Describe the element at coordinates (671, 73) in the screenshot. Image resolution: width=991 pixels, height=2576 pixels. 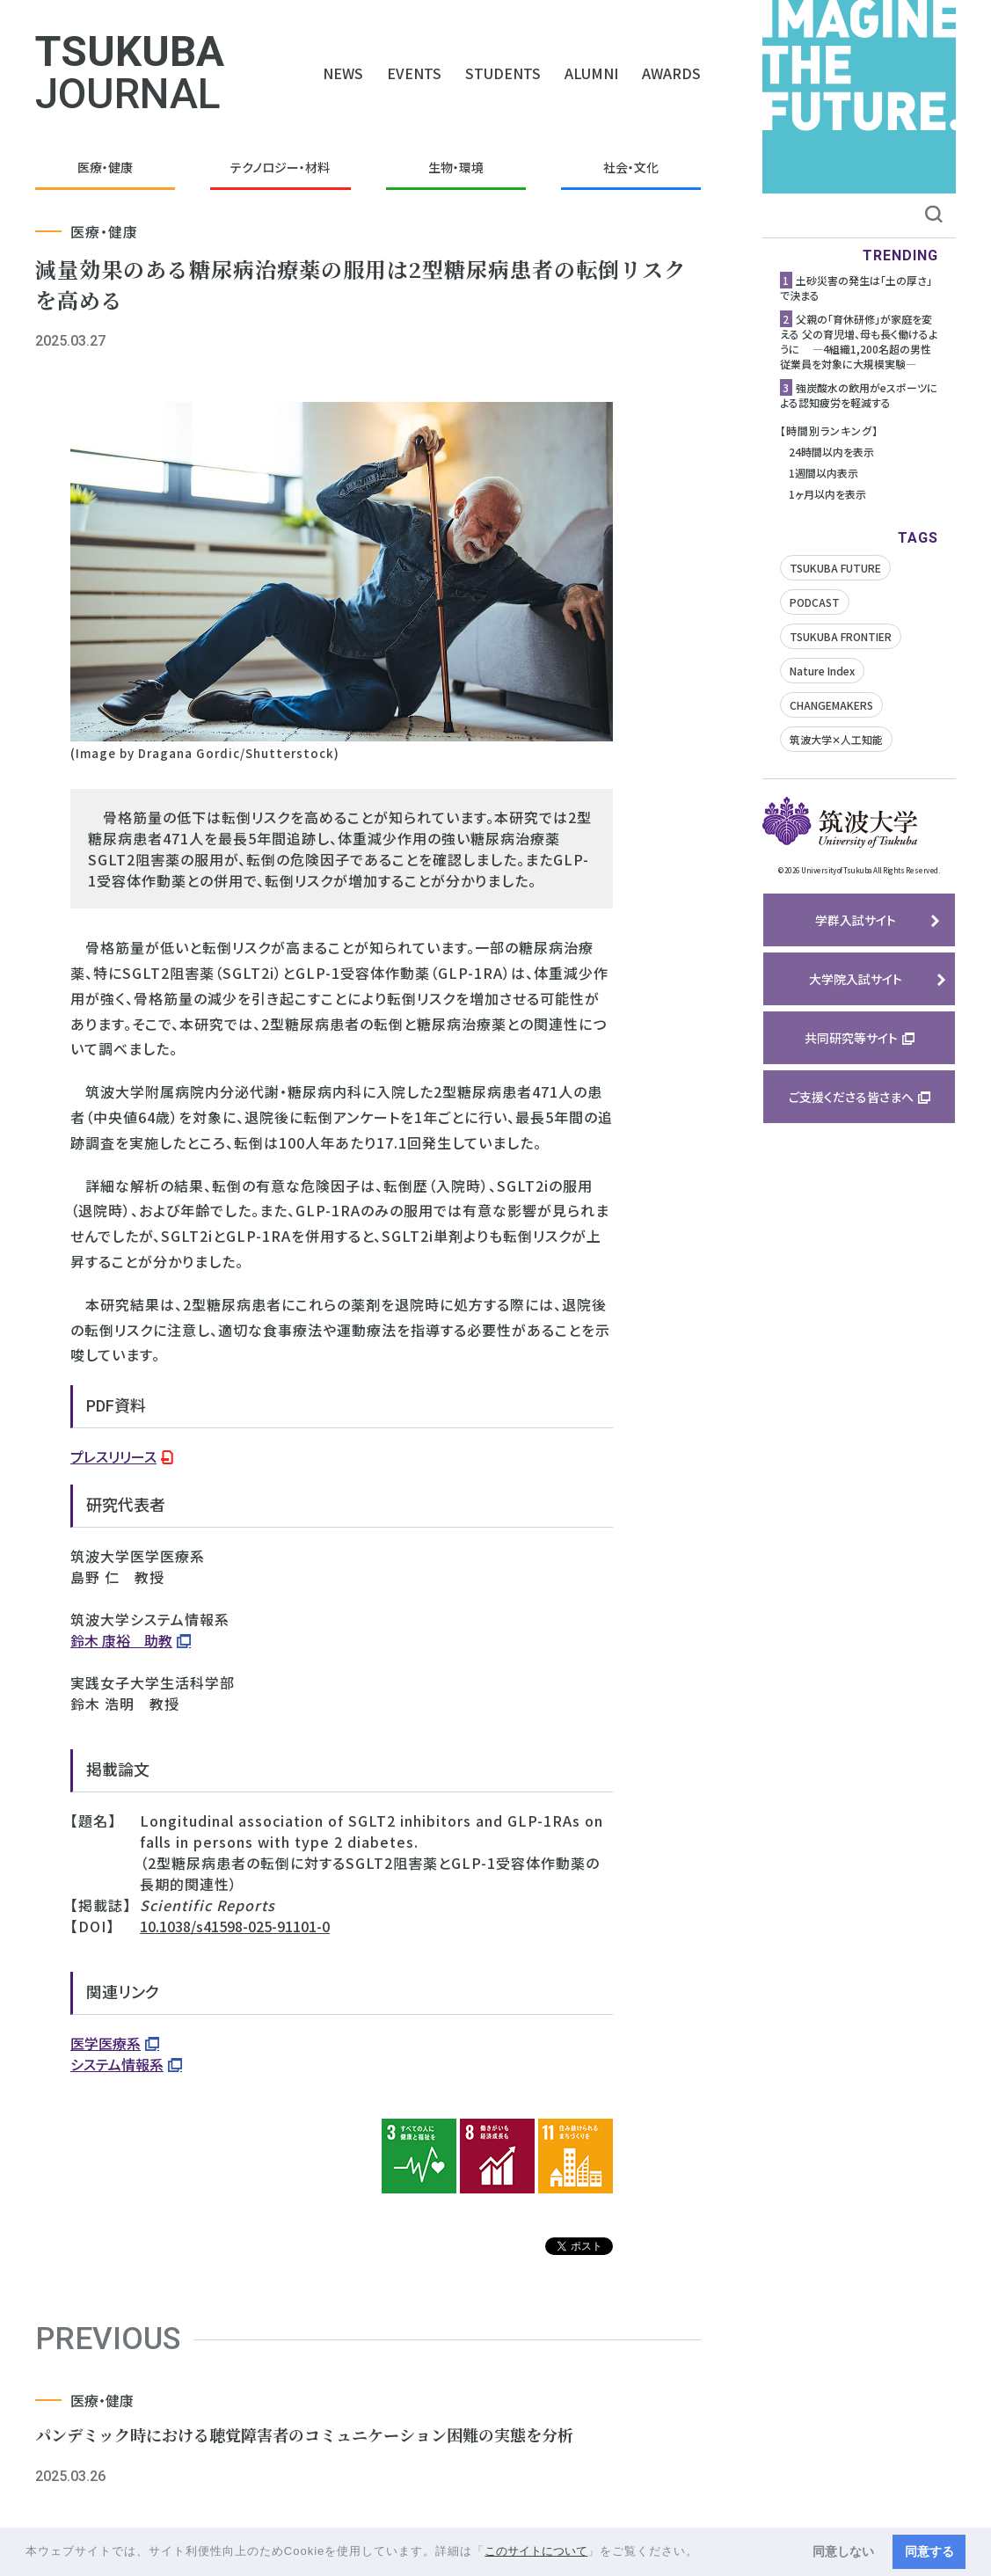
I see `AWARDS` at that location.